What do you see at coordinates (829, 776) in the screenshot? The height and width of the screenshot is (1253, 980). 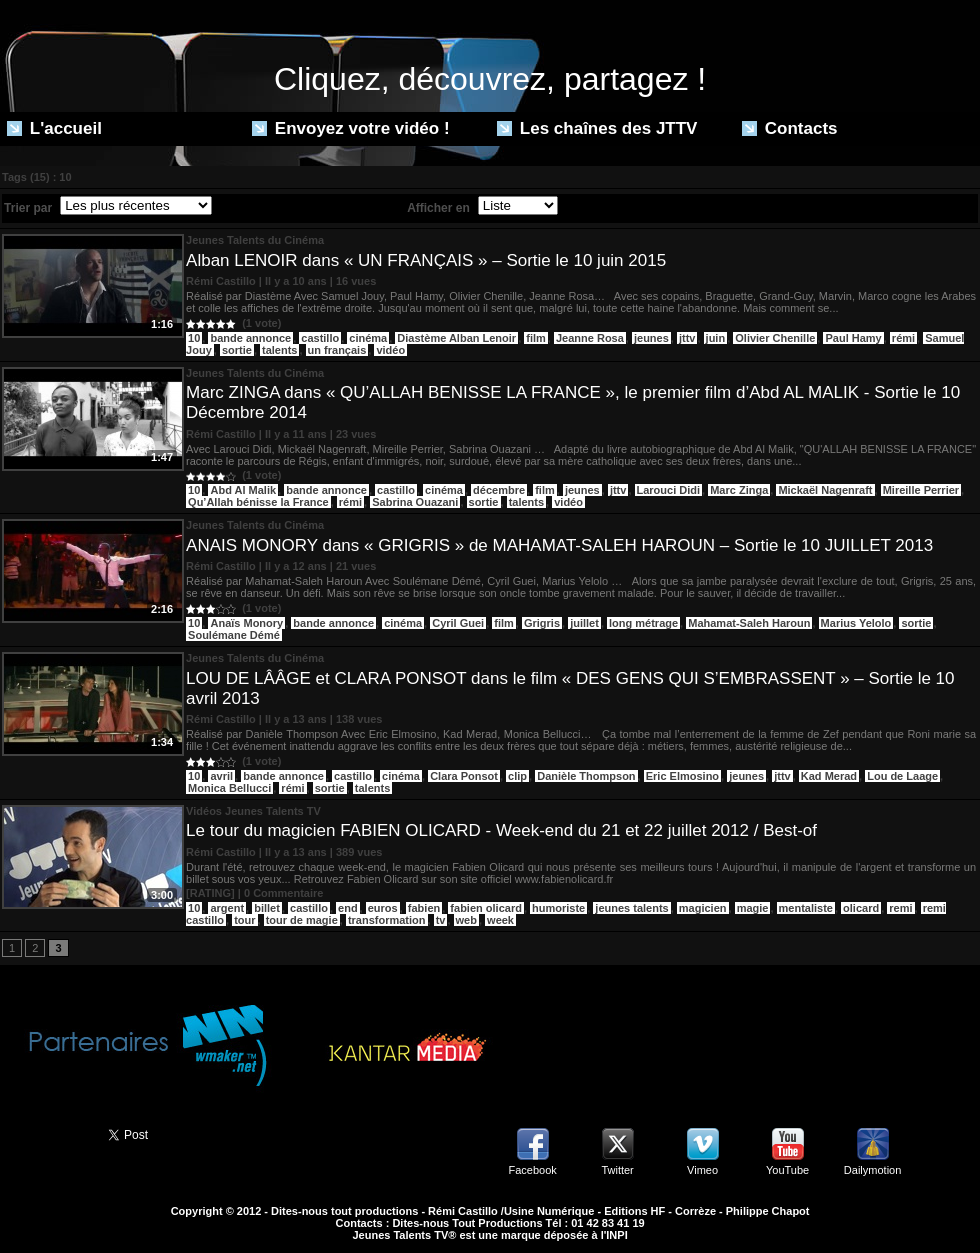 I see `Kad Merad` at bounding box center [829, 776].